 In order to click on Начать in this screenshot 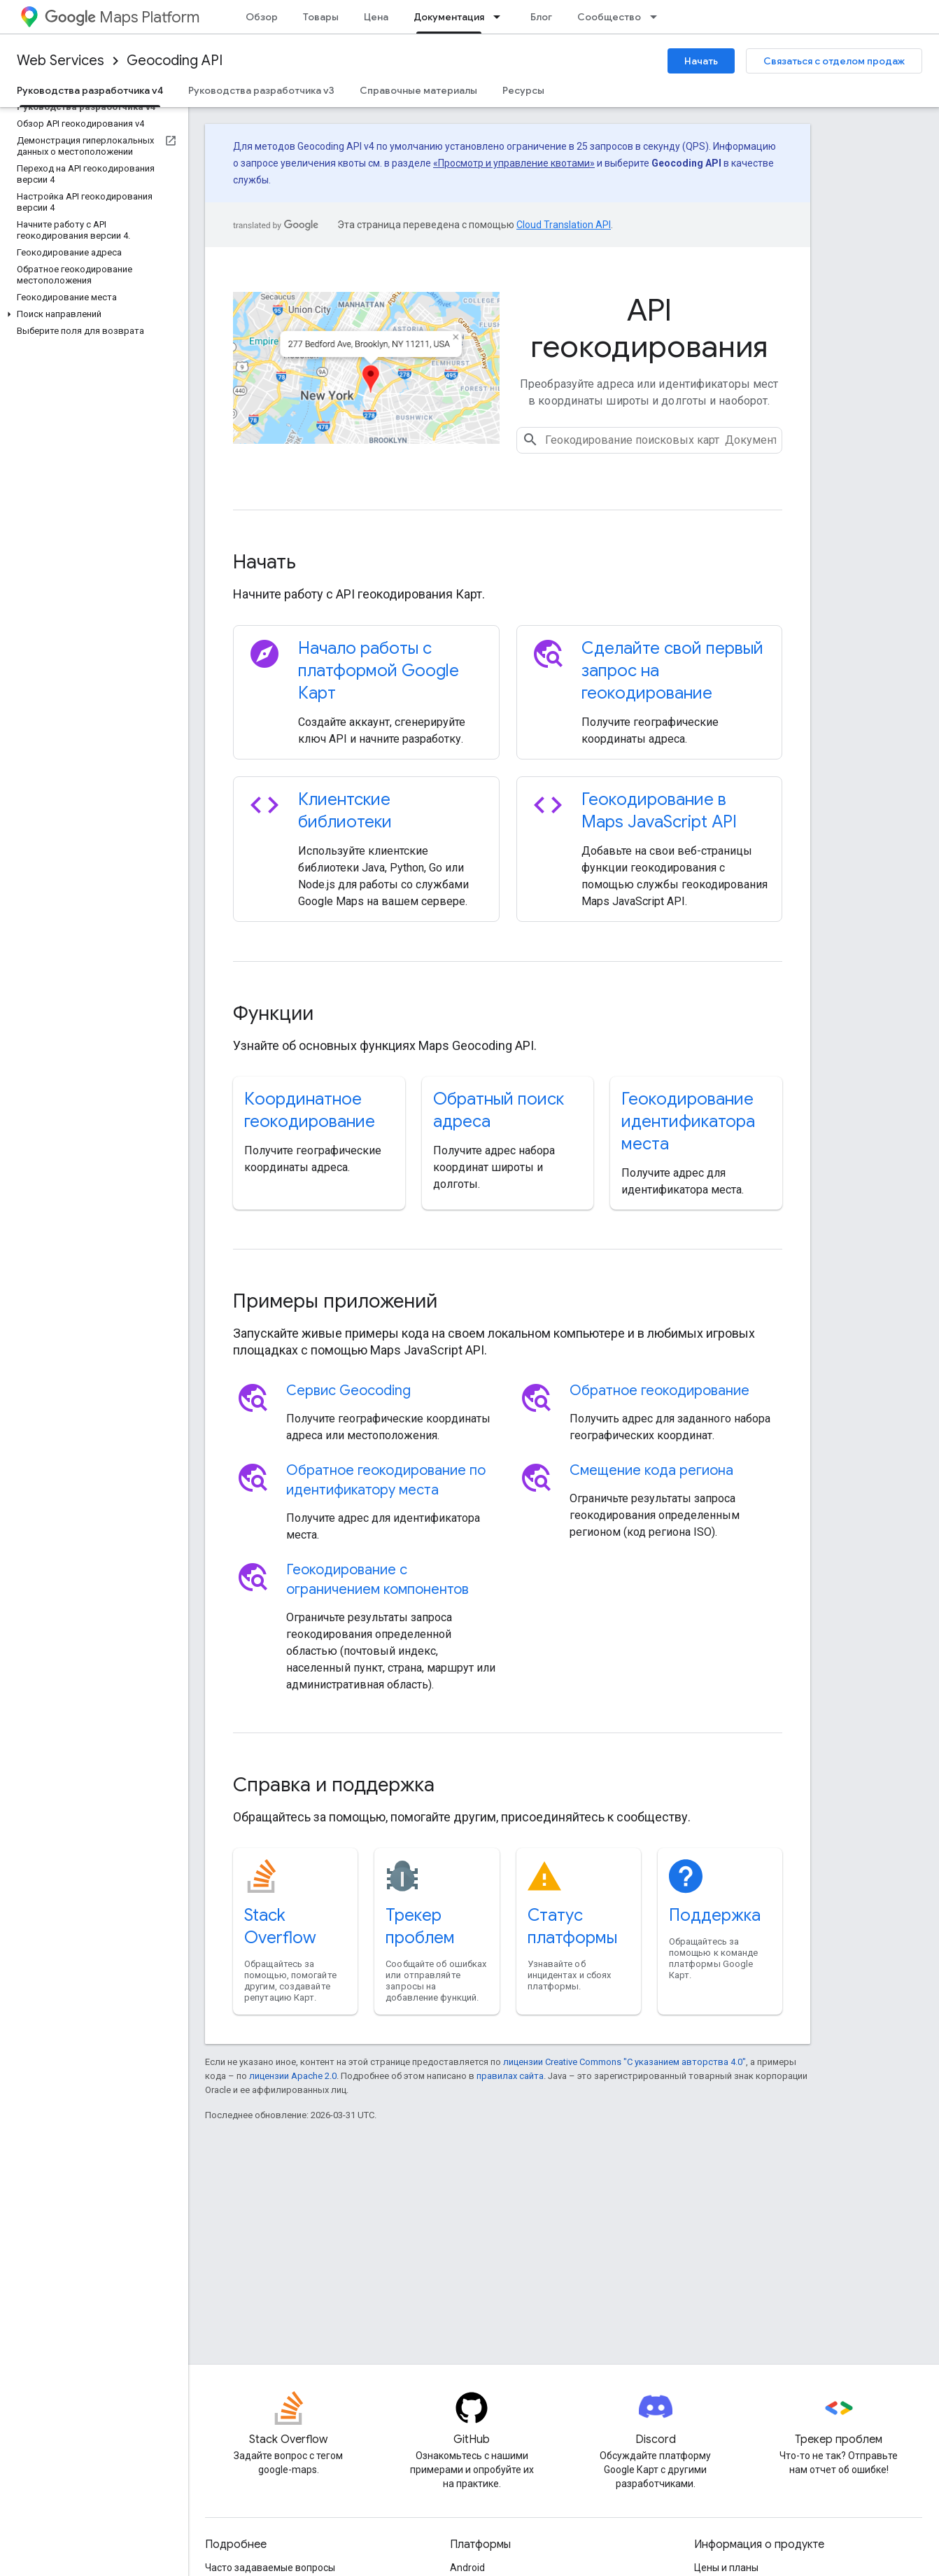, I will do `click(701, 61)`.